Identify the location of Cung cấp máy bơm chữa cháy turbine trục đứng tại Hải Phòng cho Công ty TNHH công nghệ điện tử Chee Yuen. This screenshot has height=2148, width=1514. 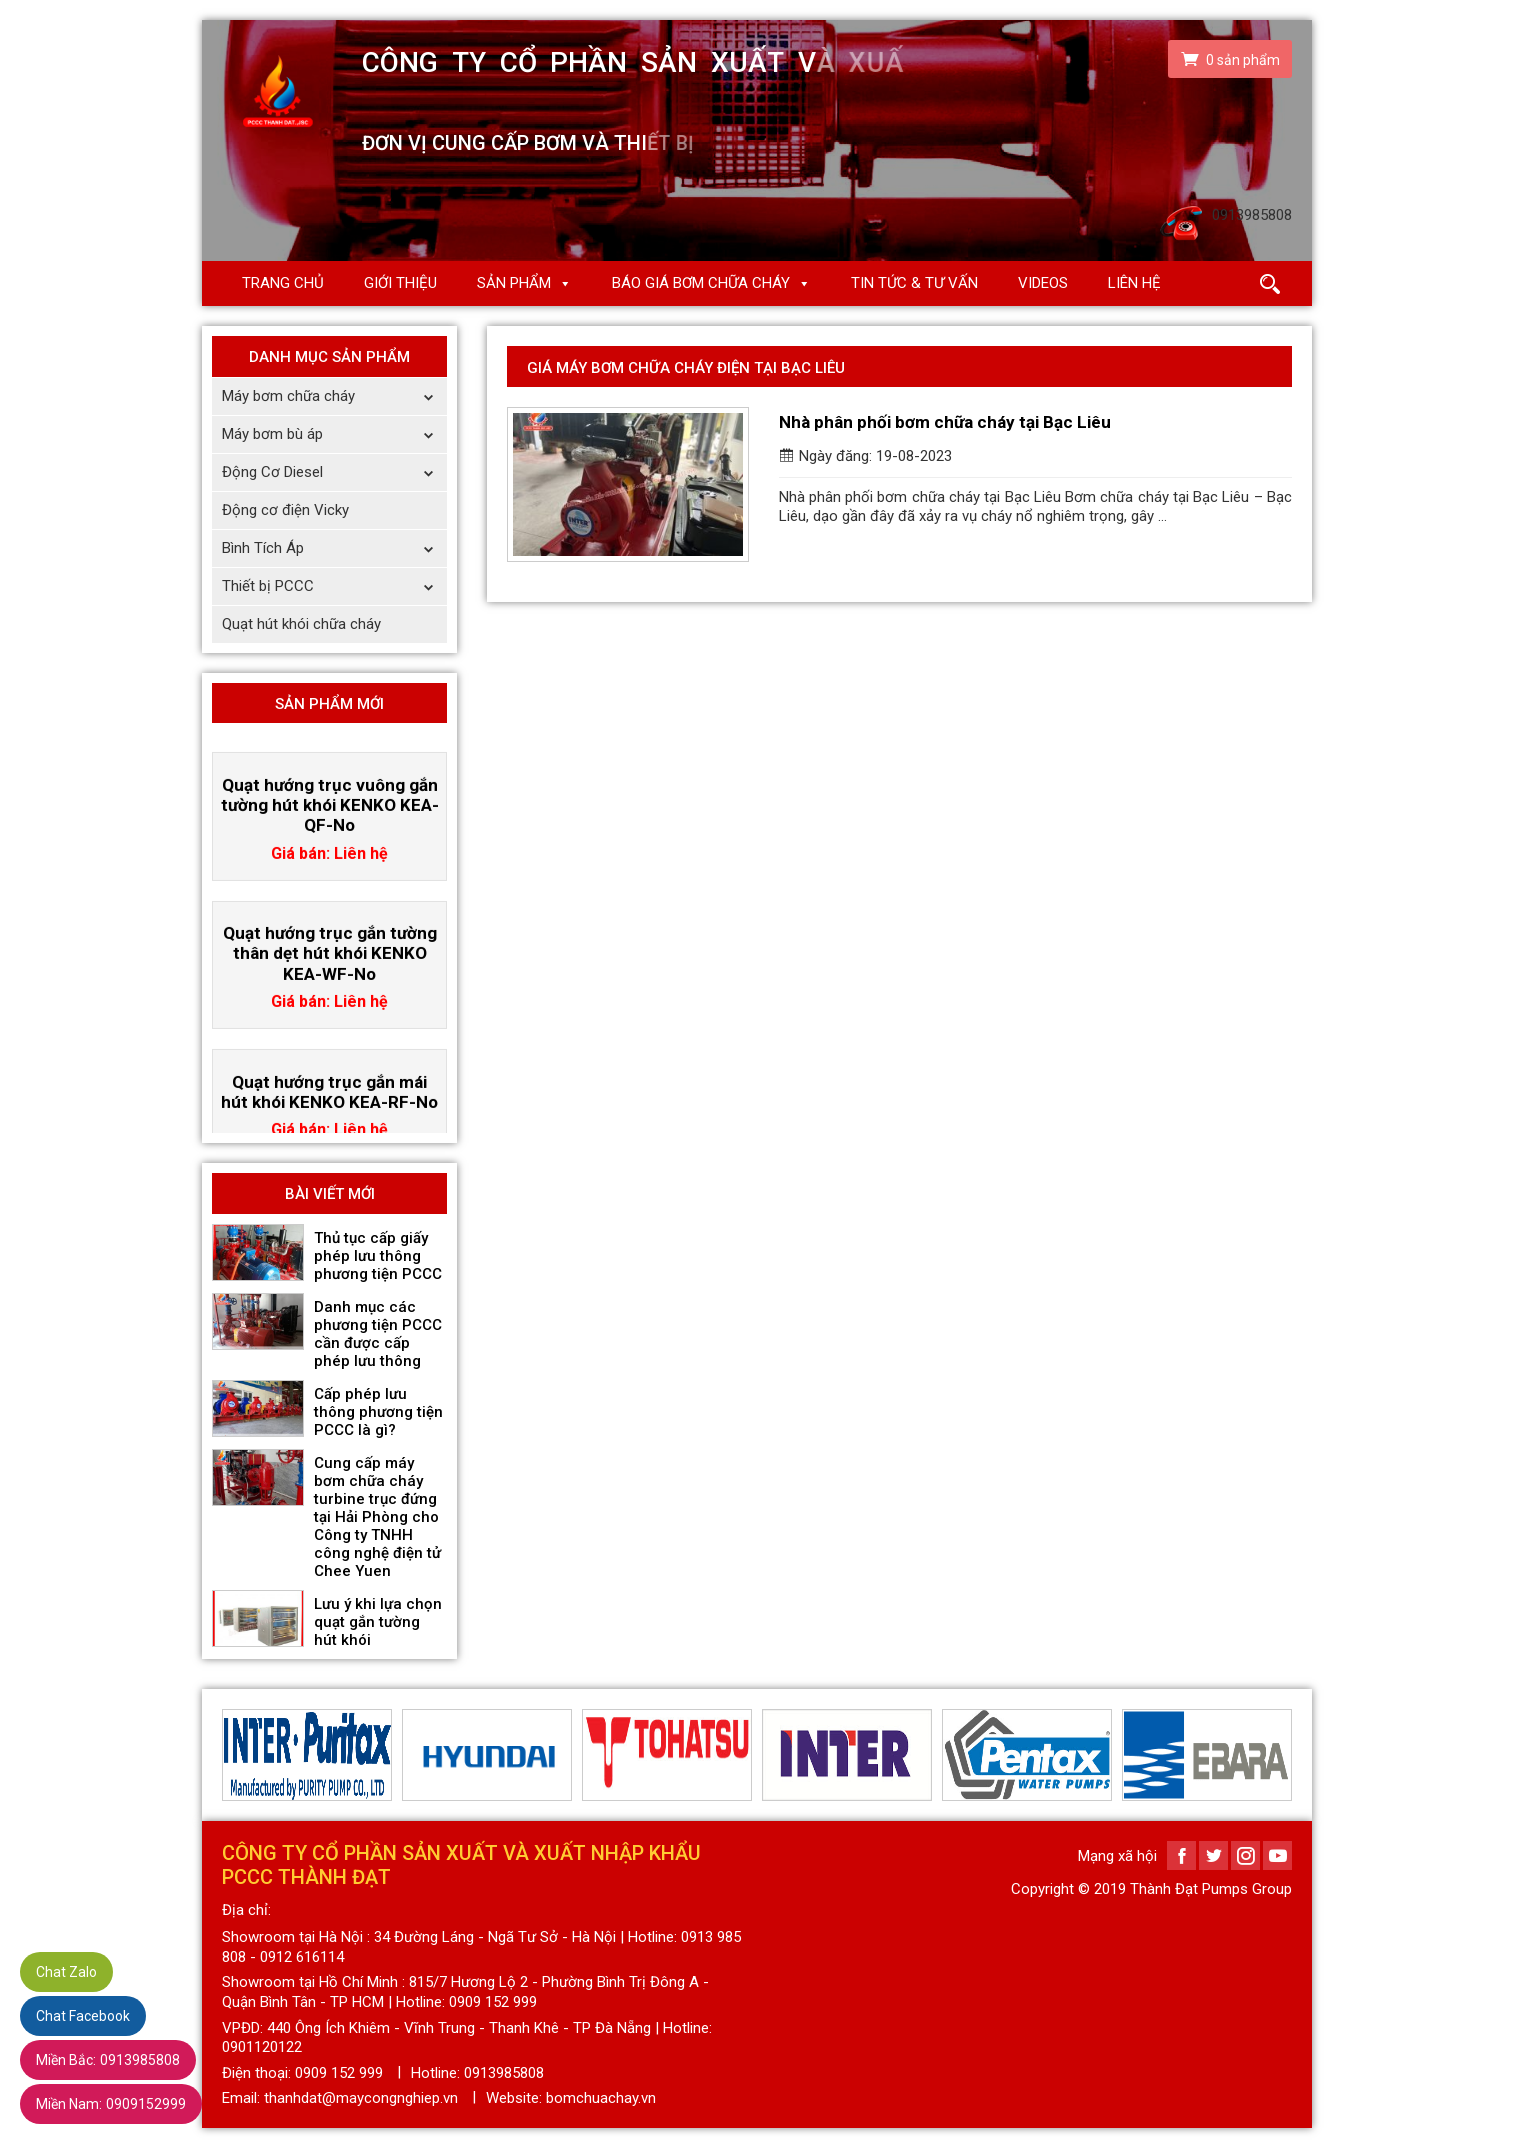
(377, 1517).